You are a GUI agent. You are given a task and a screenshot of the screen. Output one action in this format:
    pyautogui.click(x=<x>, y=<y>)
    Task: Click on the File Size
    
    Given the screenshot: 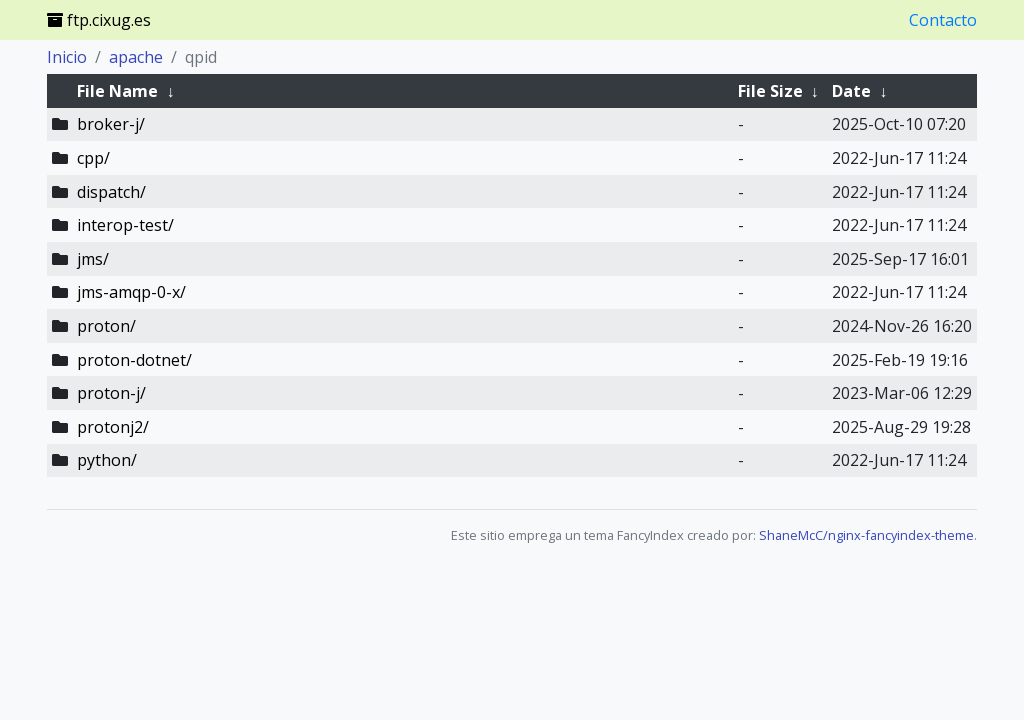 What is the action you would take?
    pyautogui.click(x=770, y=91)
    